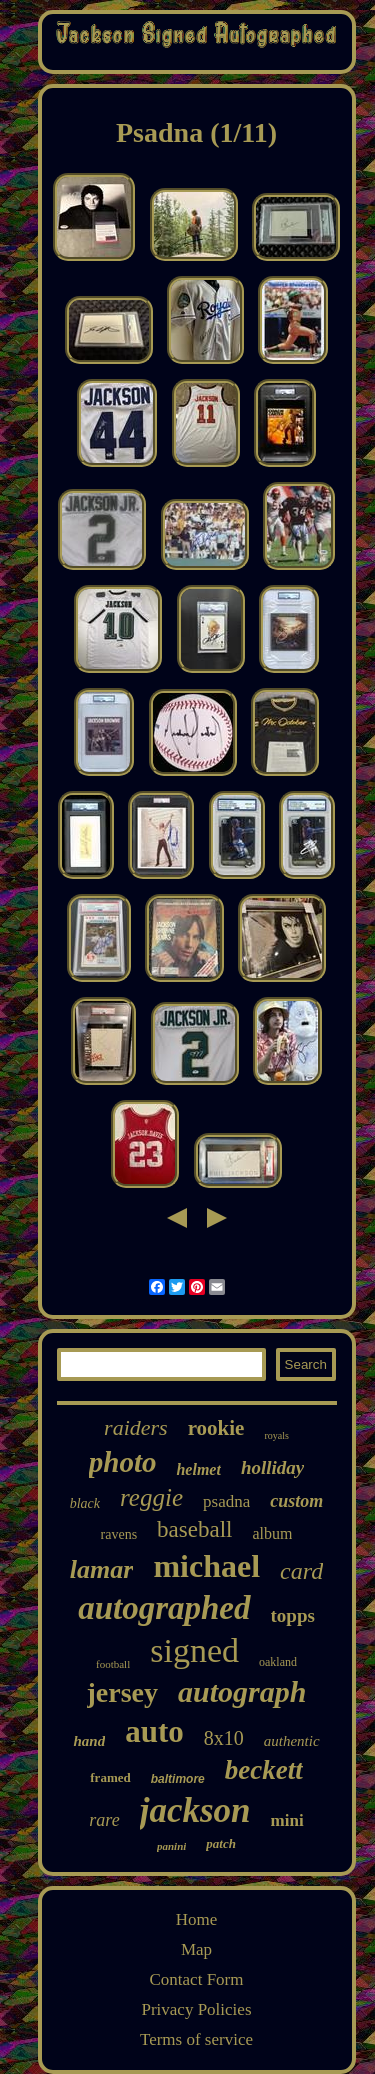 The image size is (375, 2074). Describe the element at coordinates (113, 1664) in the screenshot. I see `football` at that location.